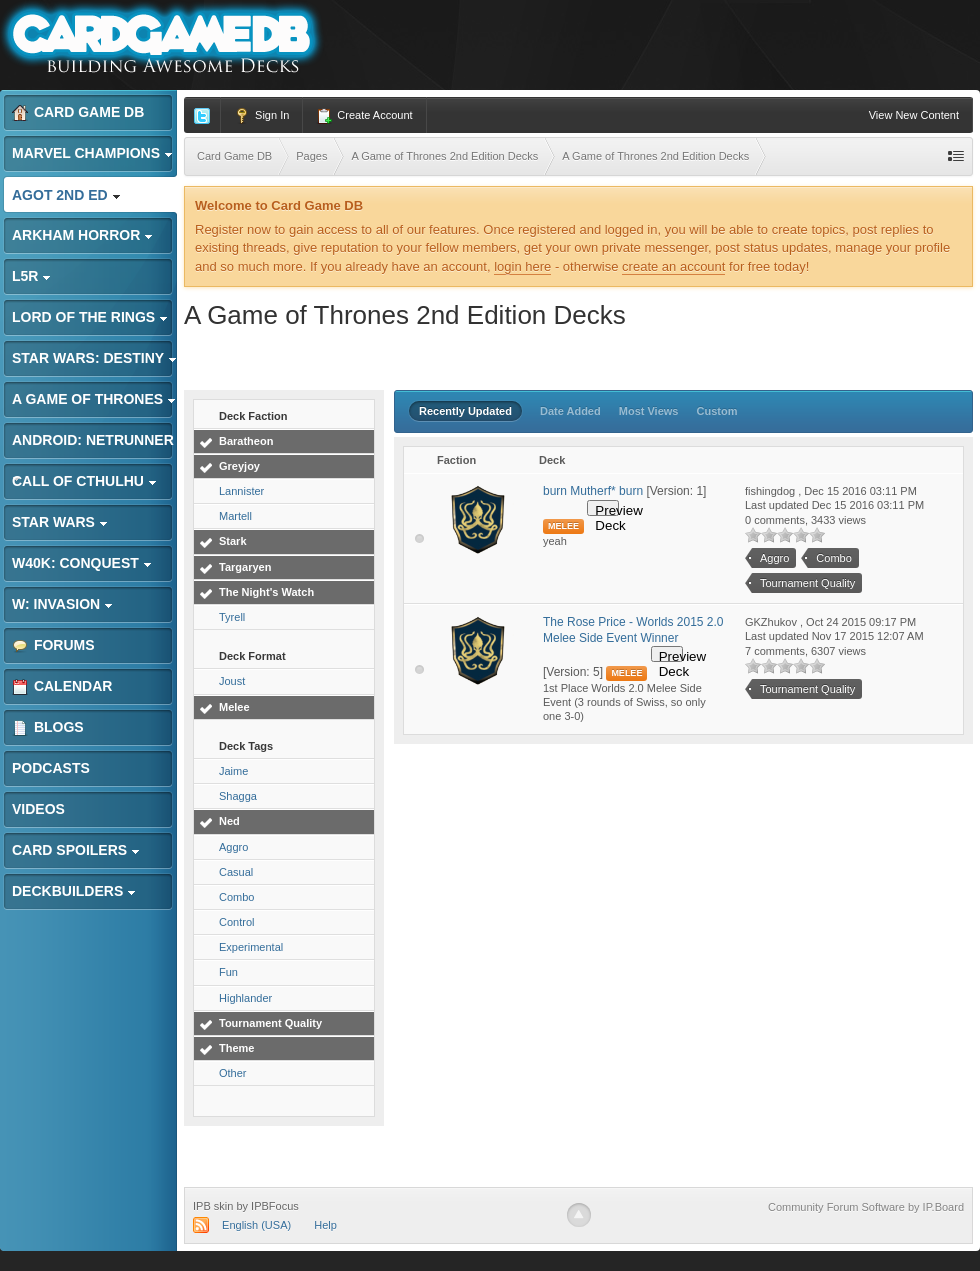  I want to click on Fun, so click(228, 972).